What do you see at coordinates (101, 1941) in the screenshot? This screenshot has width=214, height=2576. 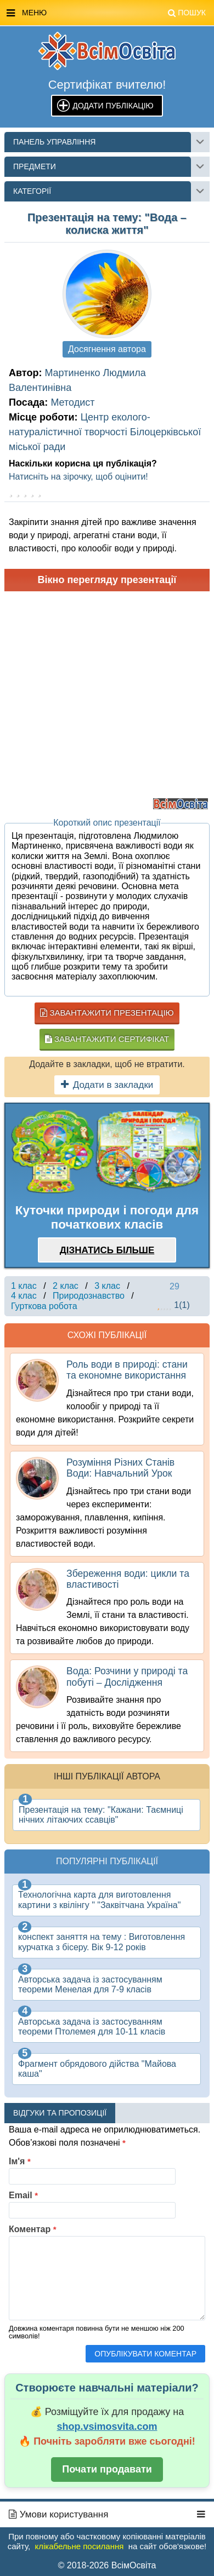 I see `конспект заняття на тему : Виготовлення курчатка з бісеру. Вік 9-12 років` at bounding box center [101, 1941].